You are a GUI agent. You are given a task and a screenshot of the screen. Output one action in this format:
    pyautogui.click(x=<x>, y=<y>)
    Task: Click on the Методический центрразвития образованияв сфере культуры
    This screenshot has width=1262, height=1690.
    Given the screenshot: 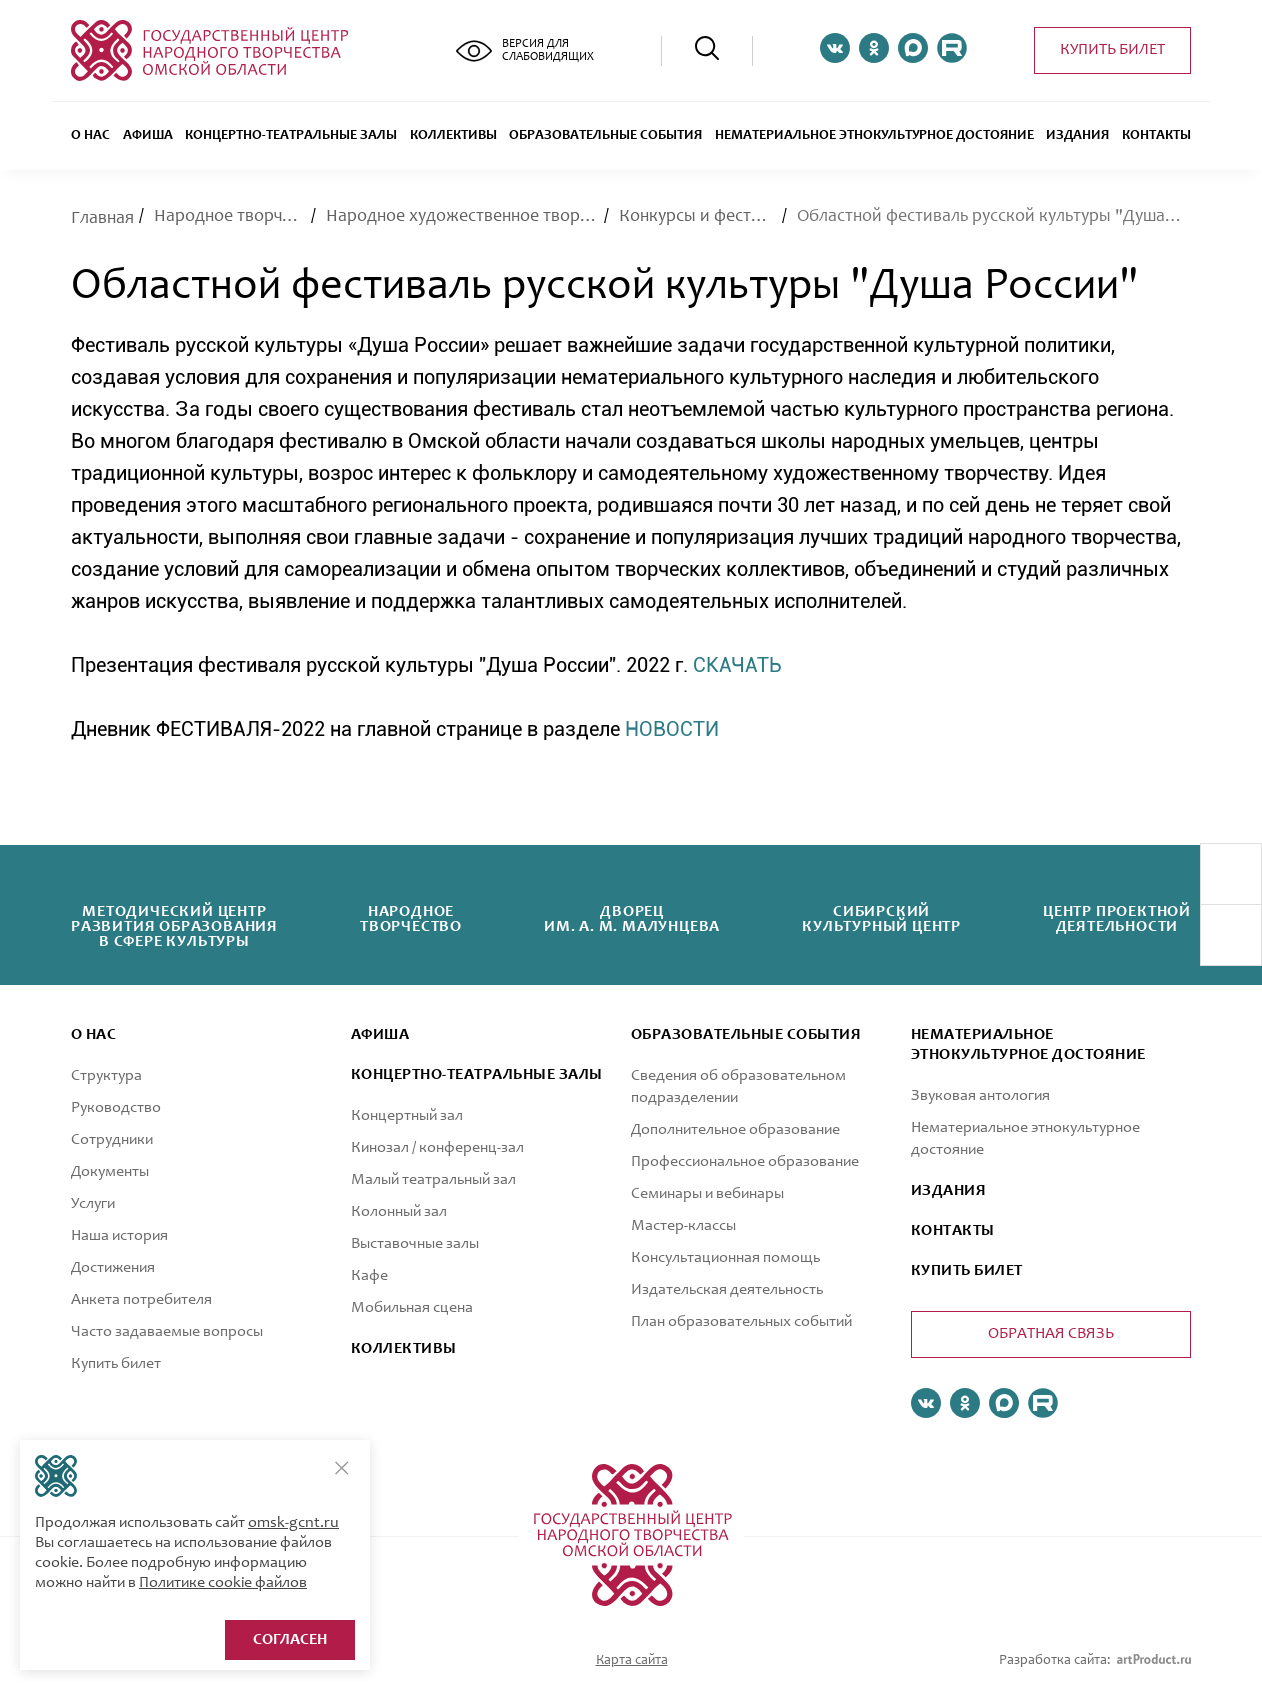 What is the action you would take?
    pyautogui.click(x=174, y=927)
    